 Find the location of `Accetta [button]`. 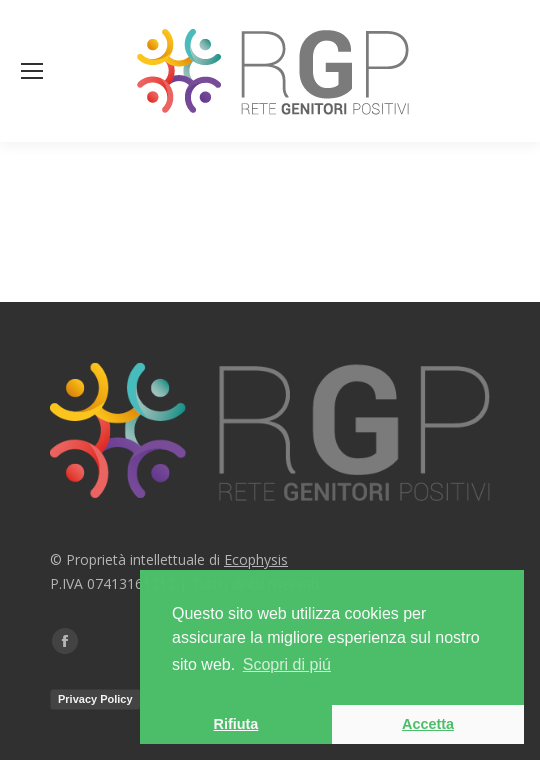

Accetta [button] is located at coordinates (428, 724).